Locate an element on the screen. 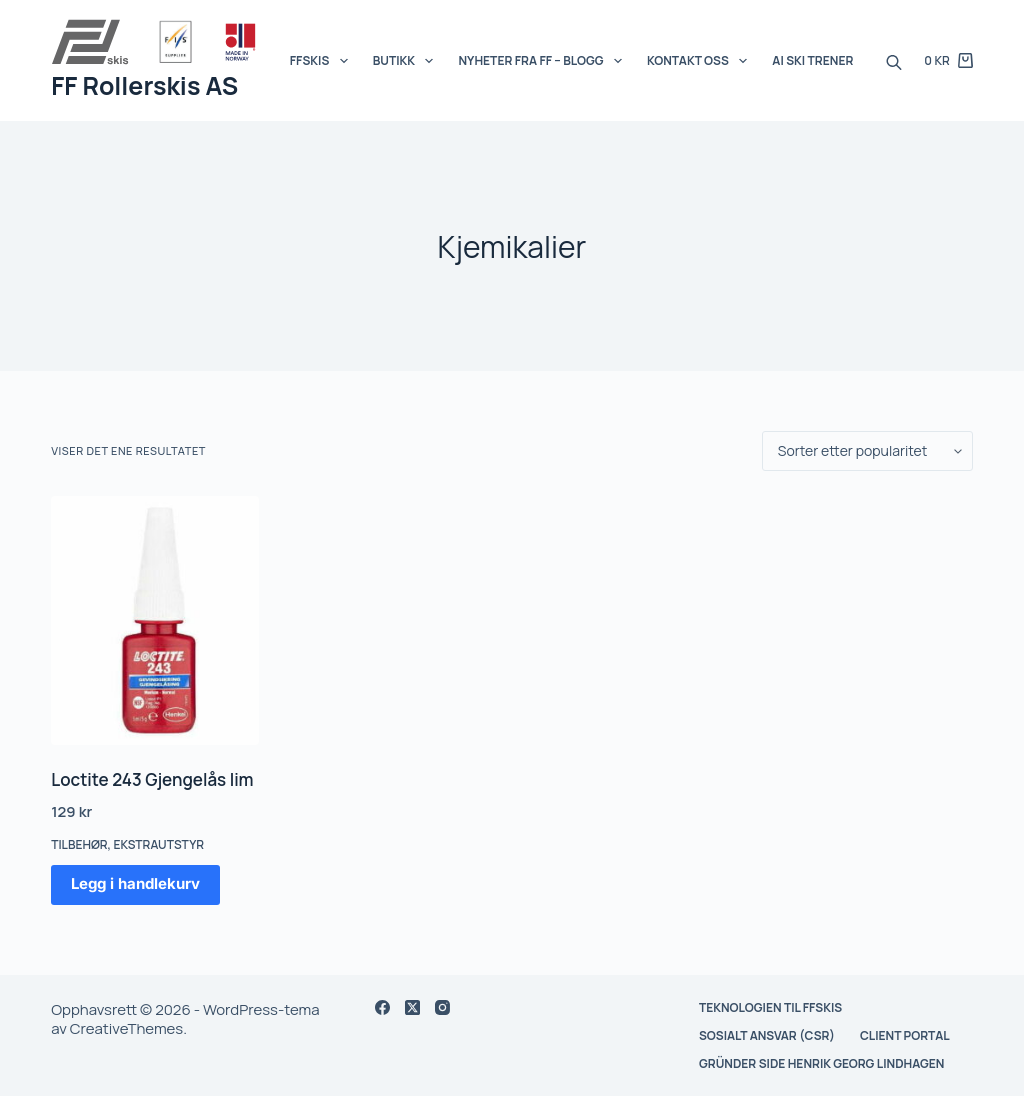 This screenshot has height=1096, width=1024. Ekstrautstyr is located at coordinates (158, 844).